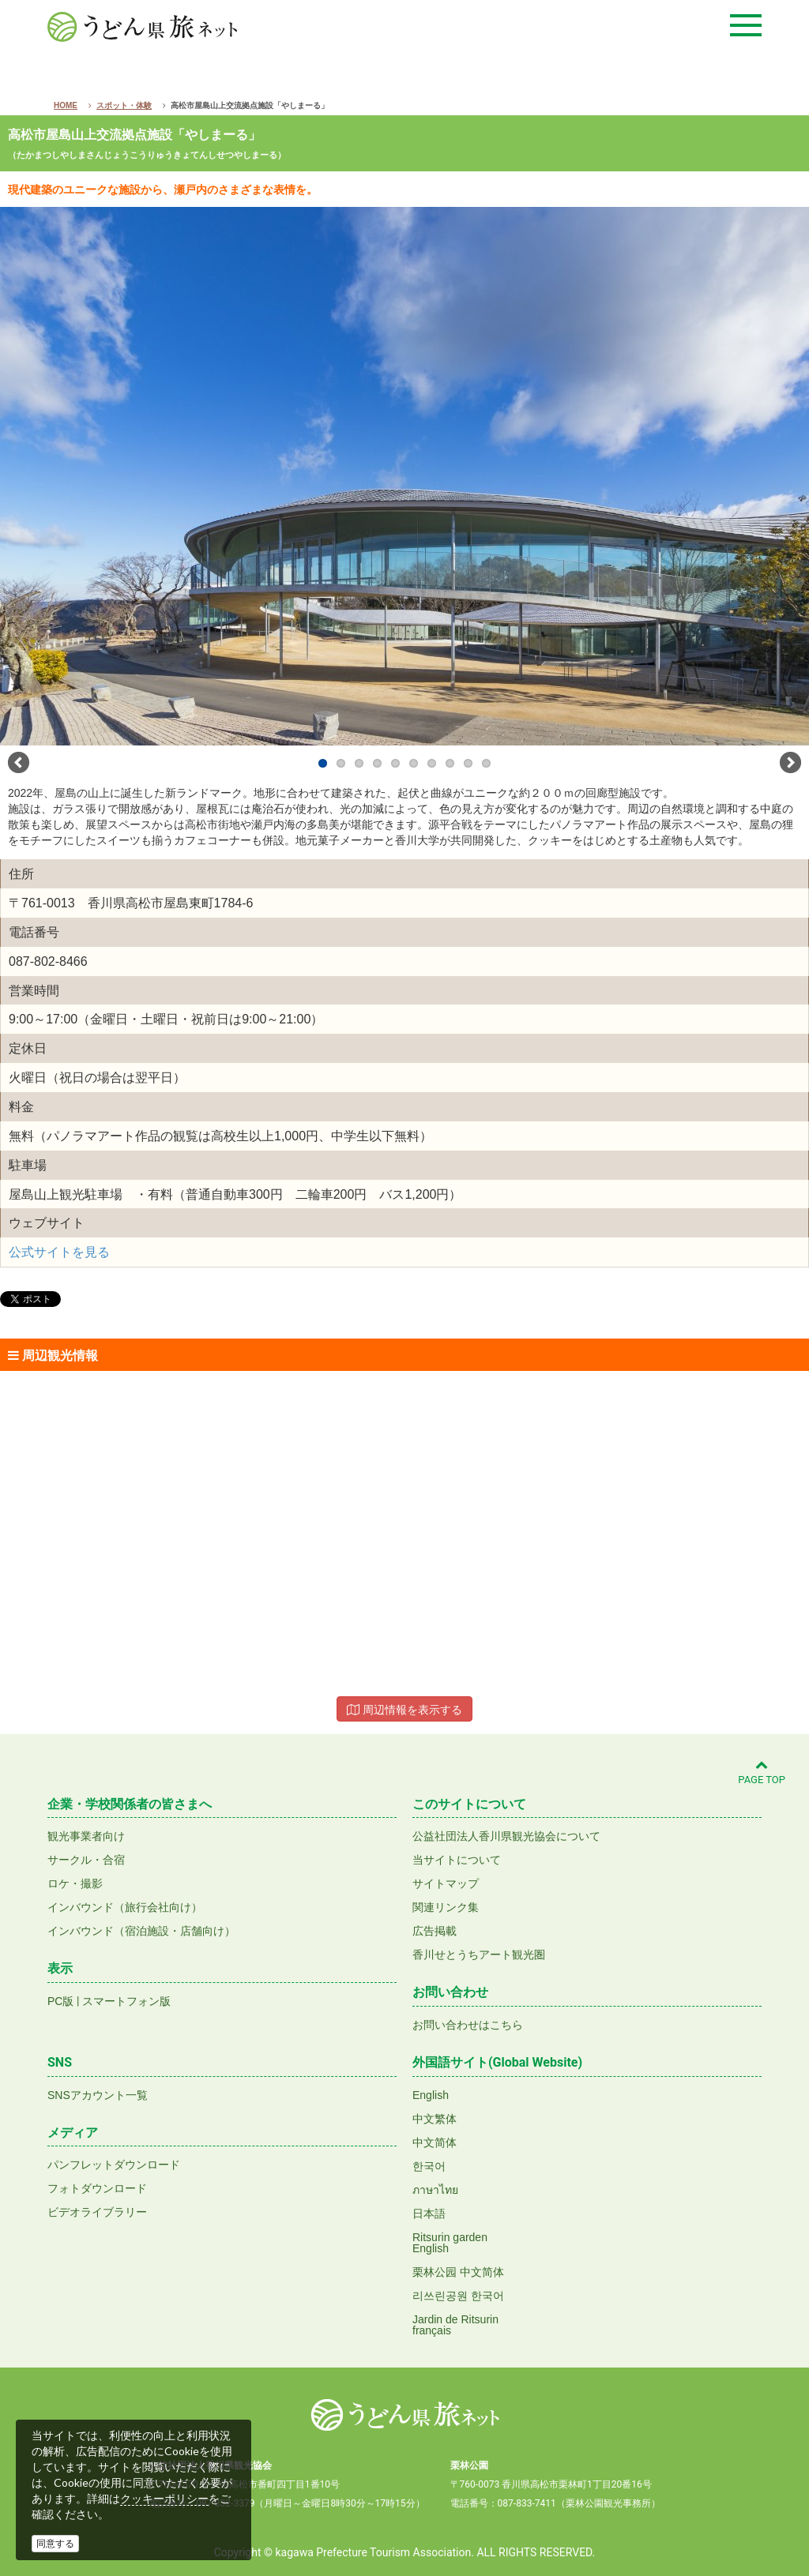  I want to click on 当サイトについて, so click(456, 1859).